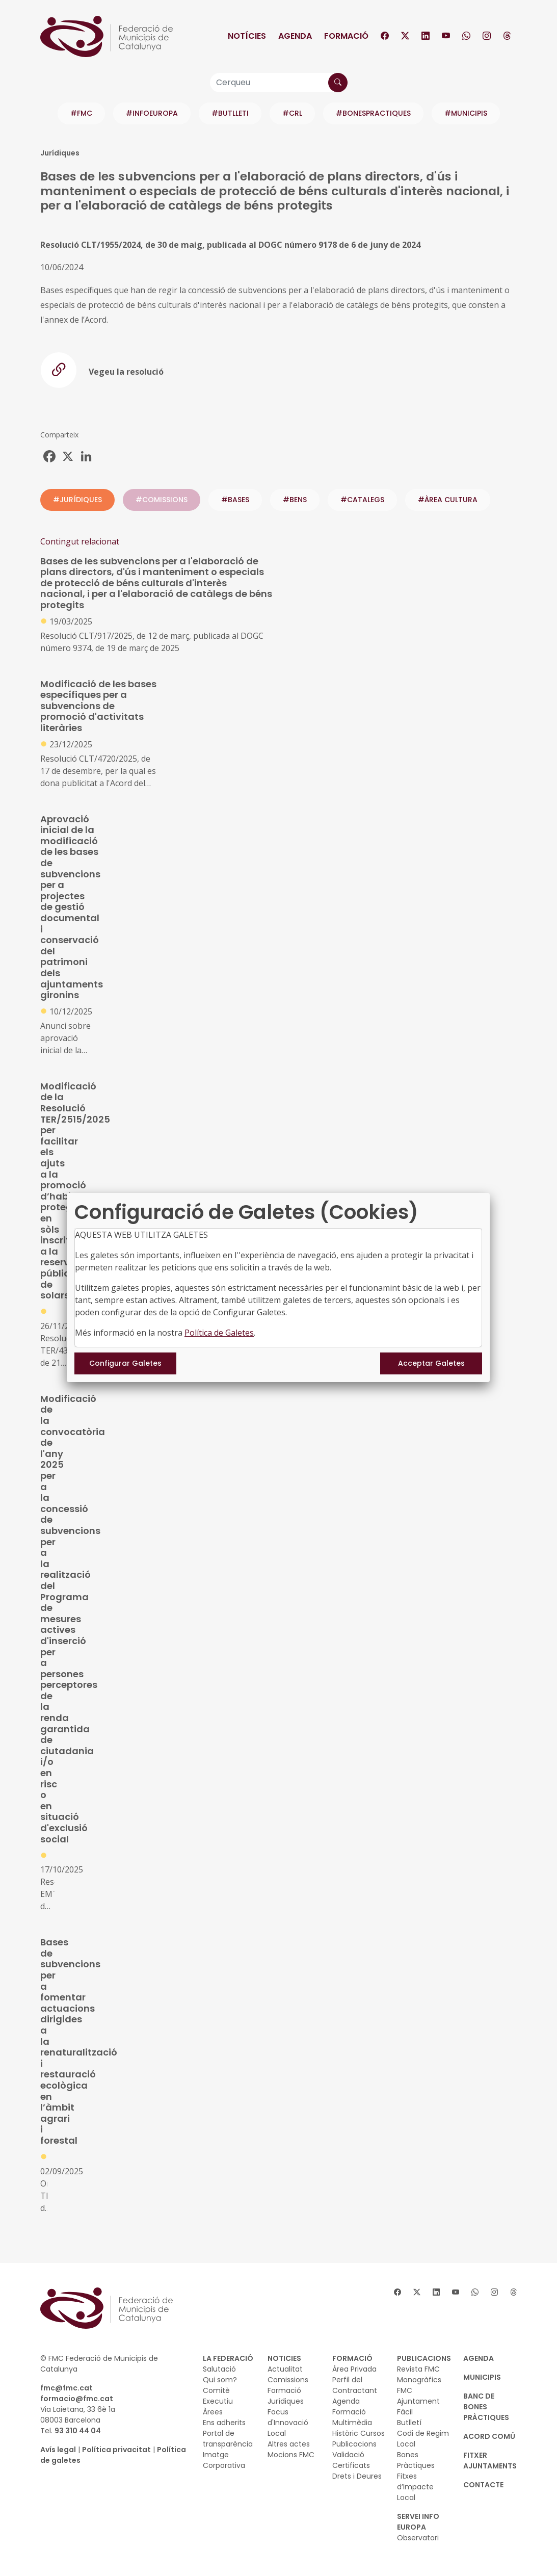 Image resolution: width=557 pixels, height=2576 pixels. What do you see at coordinates (486, 2407) in the screenshot?
I see `BANC DE BONES PRÀCTIQUES` at bounding box center [486, 2407].